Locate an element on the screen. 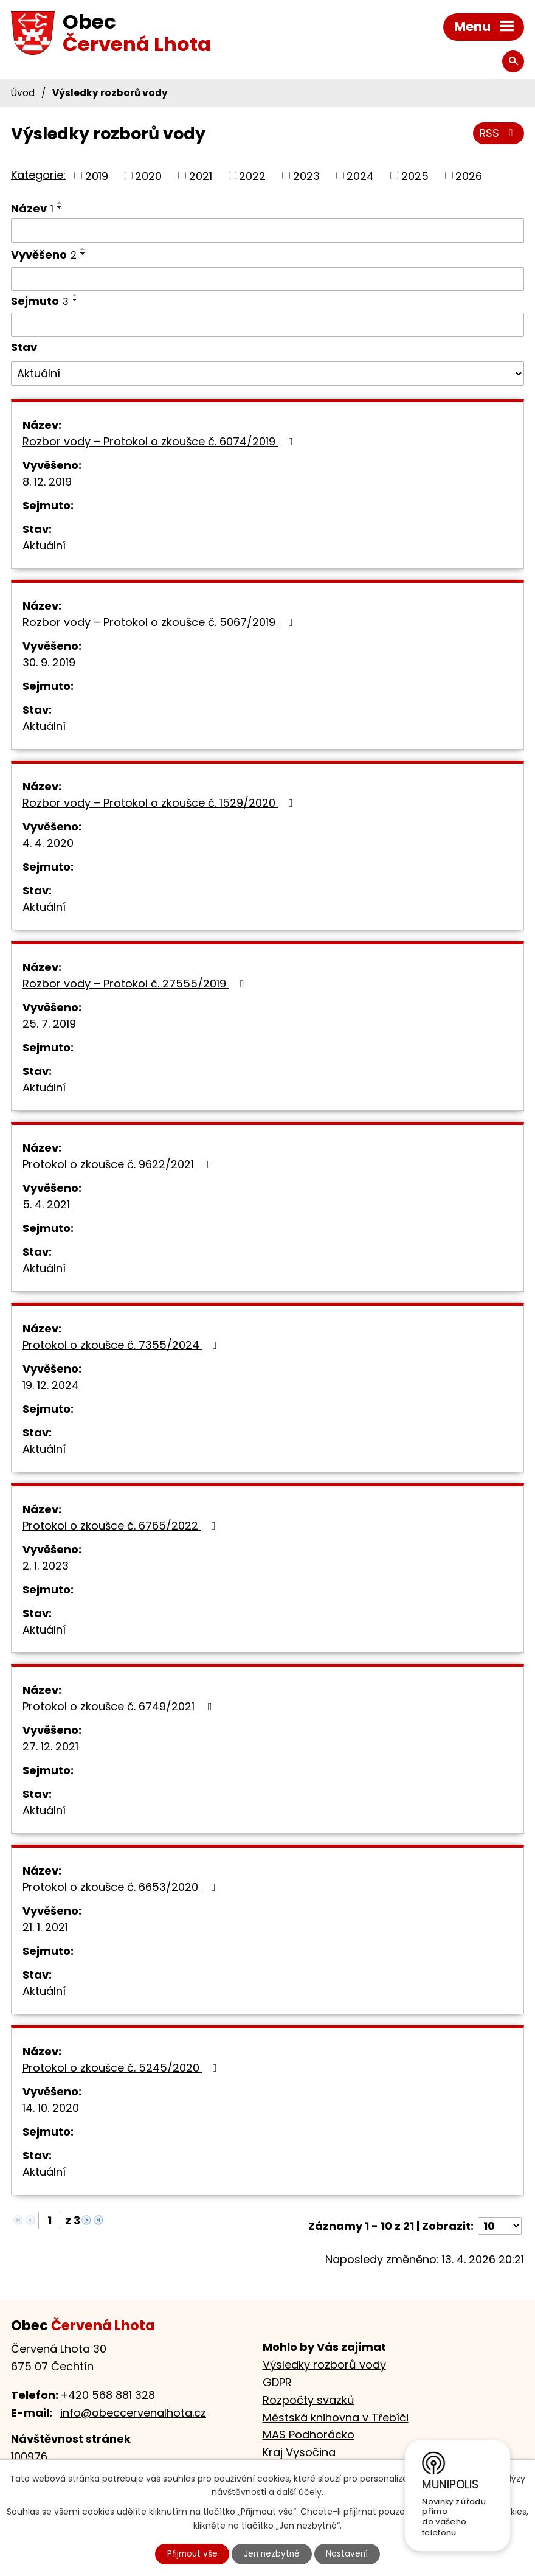 The image size is (535, 2576). 27. 12. 2021 is located at coordinates (50, 1746).